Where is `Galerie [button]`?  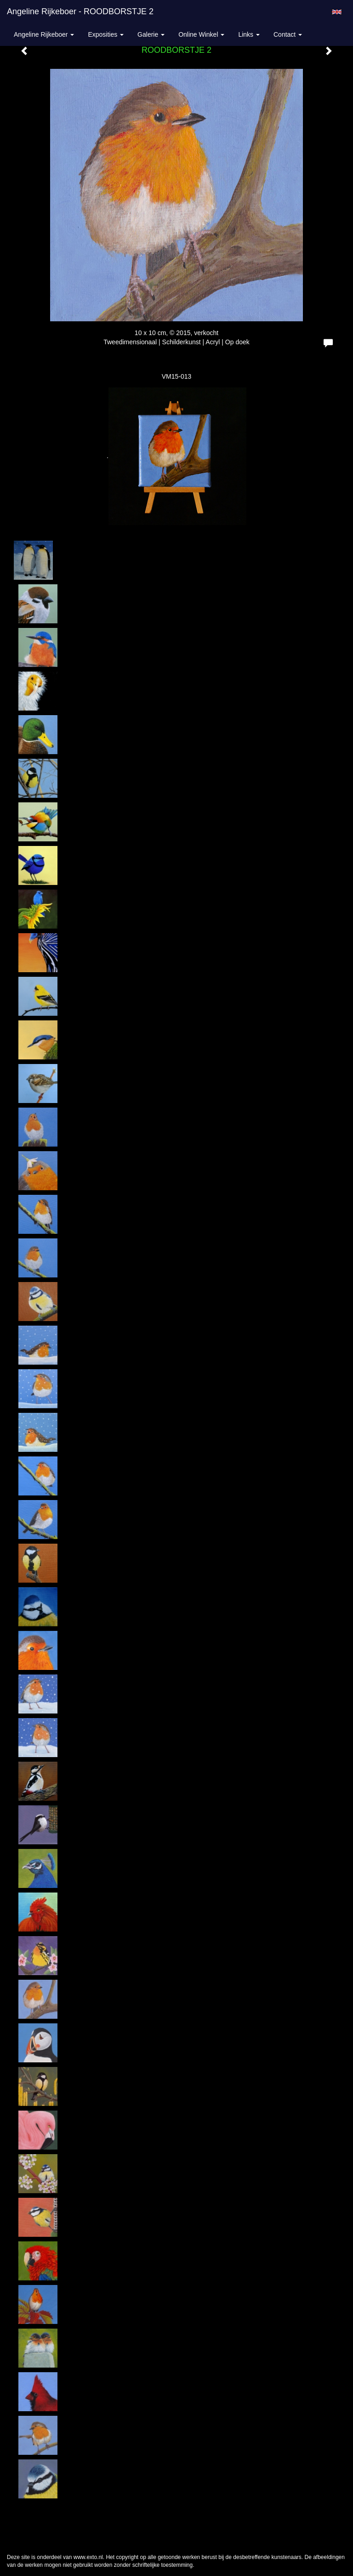
Galerie [button] is located at coordinates (151, 34).